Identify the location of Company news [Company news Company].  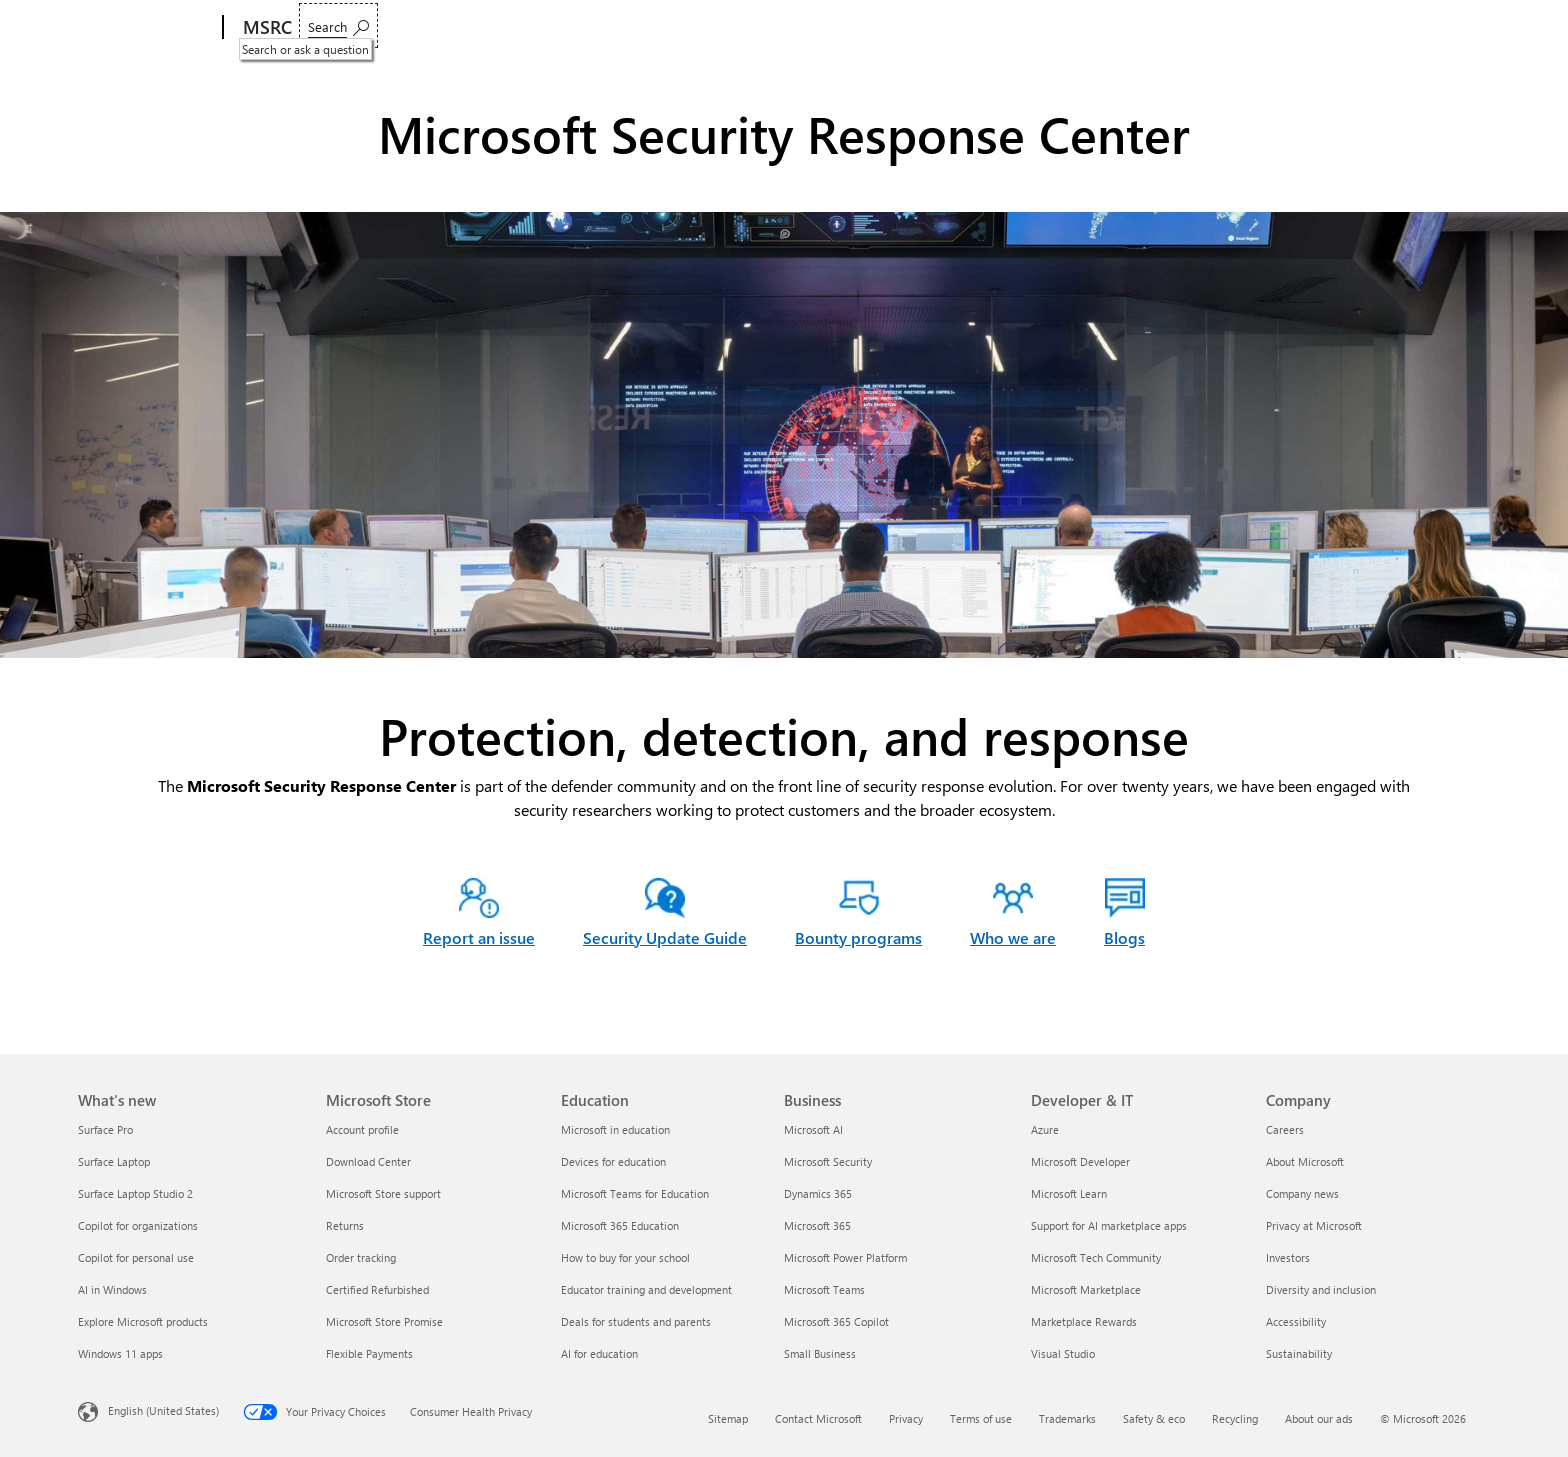
(1302, 1193).